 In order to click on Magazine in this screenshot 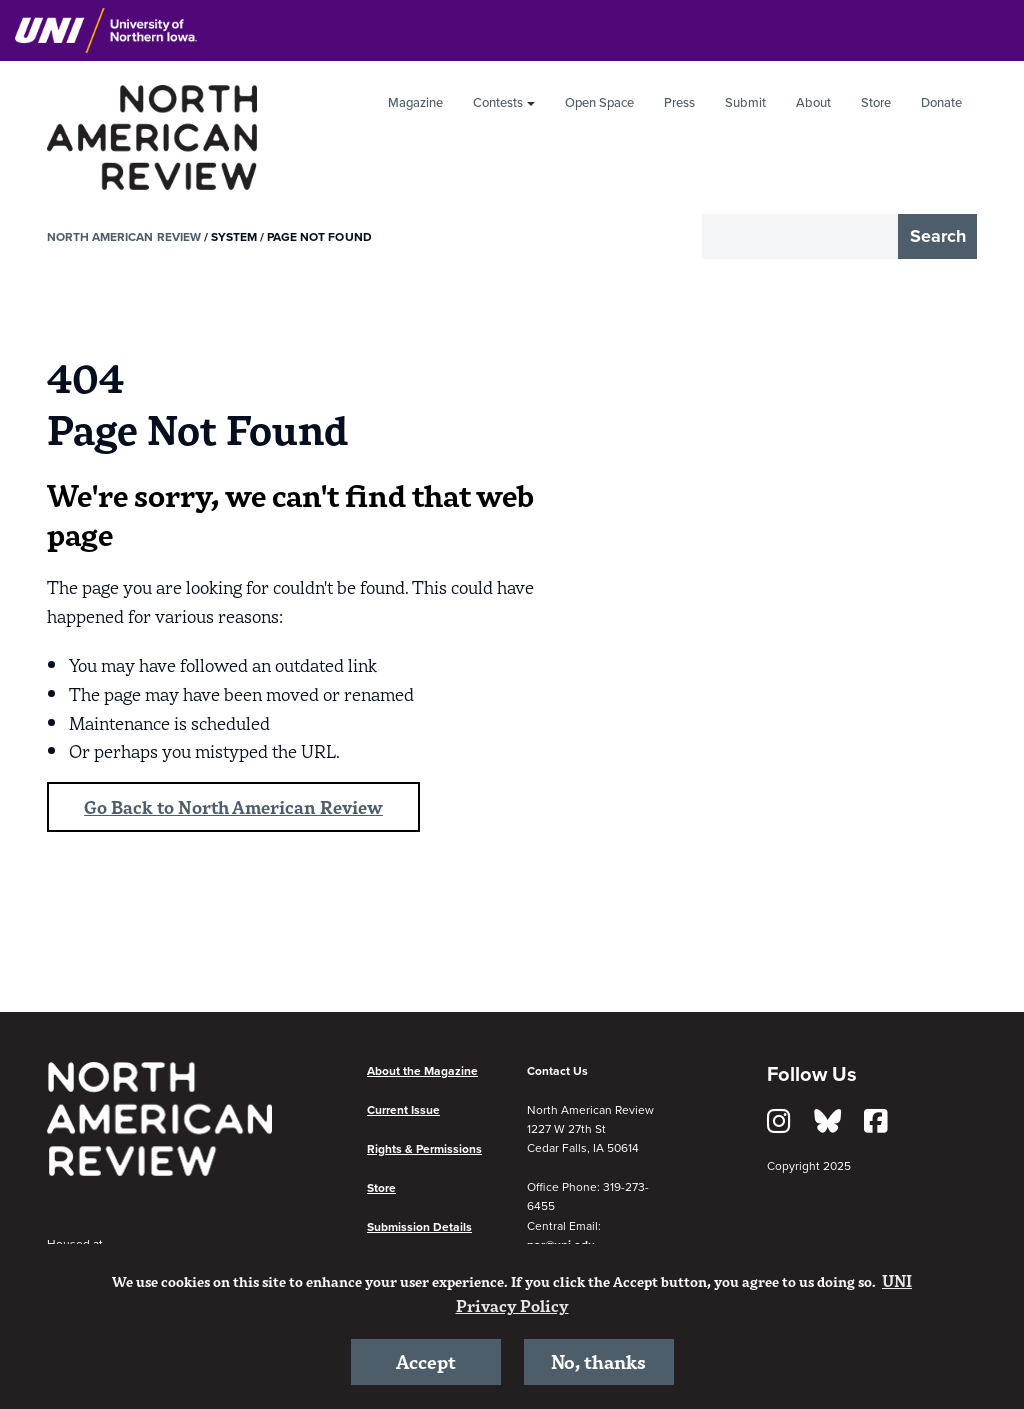, I will do `click(415, 103)`.